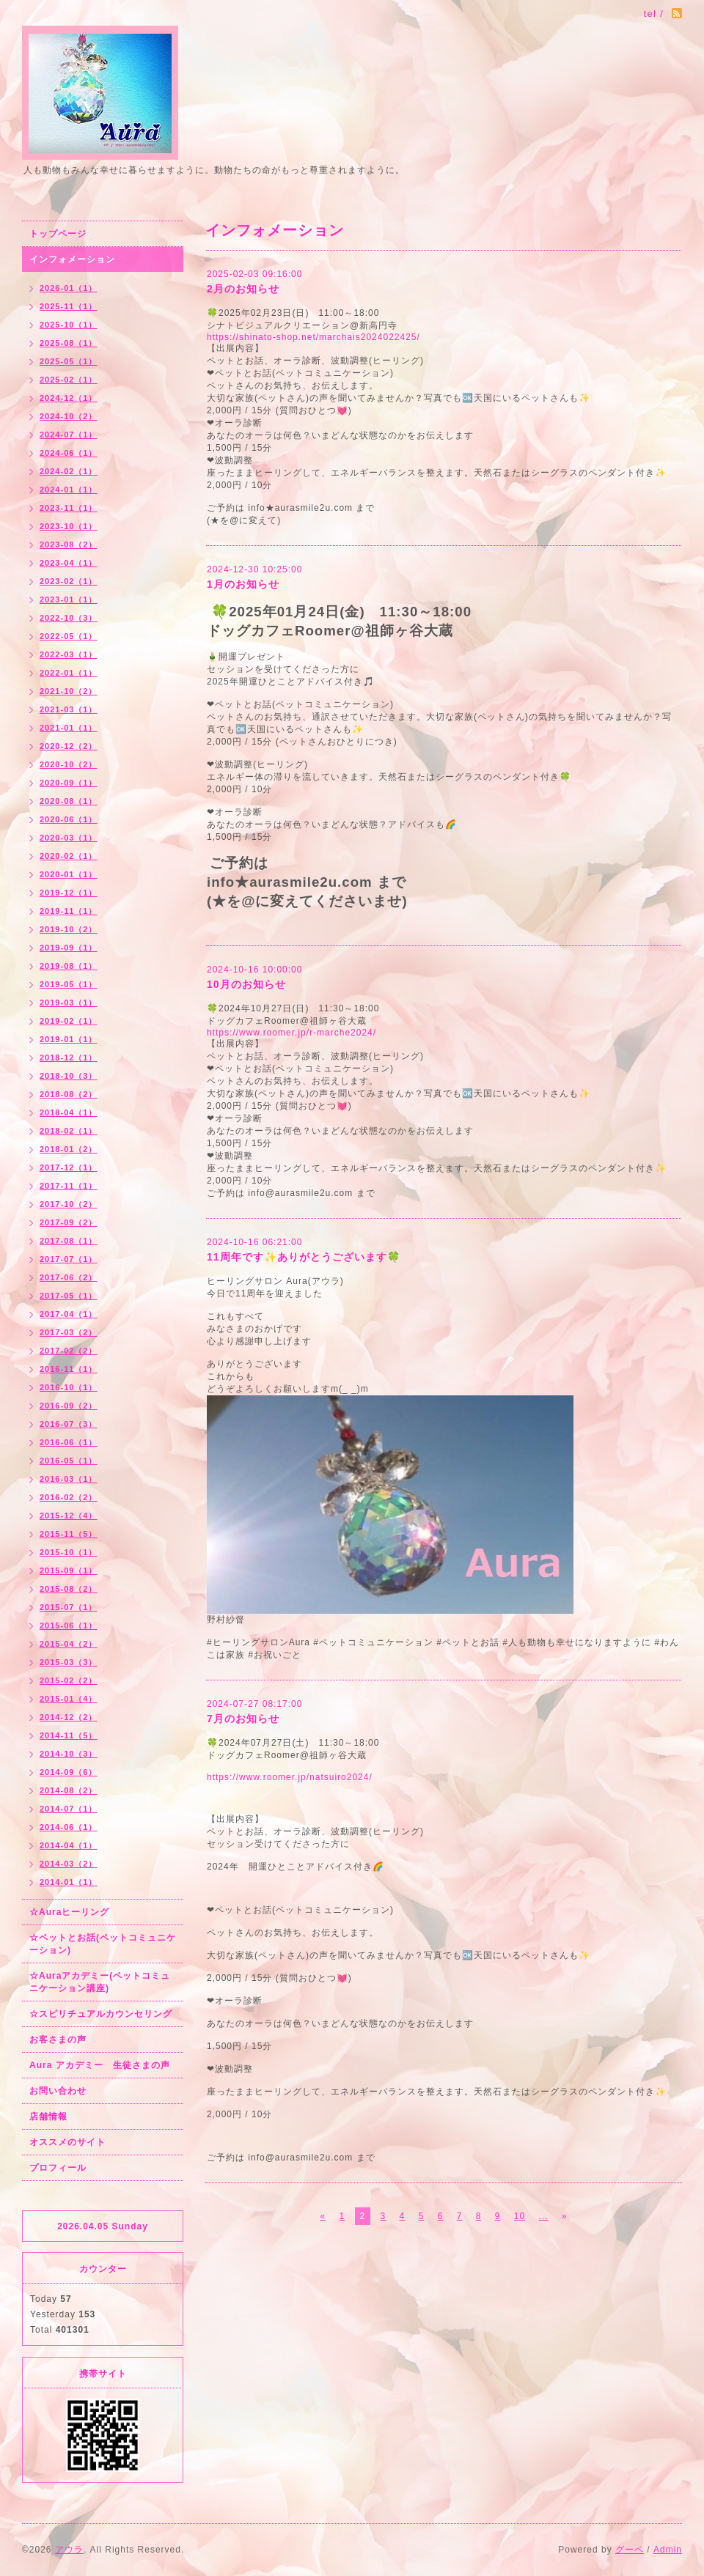  What do you see at coordinates (69, 1735) in the screenshot?
I see `2014-11（5）` at bounding box center [69, 1735].